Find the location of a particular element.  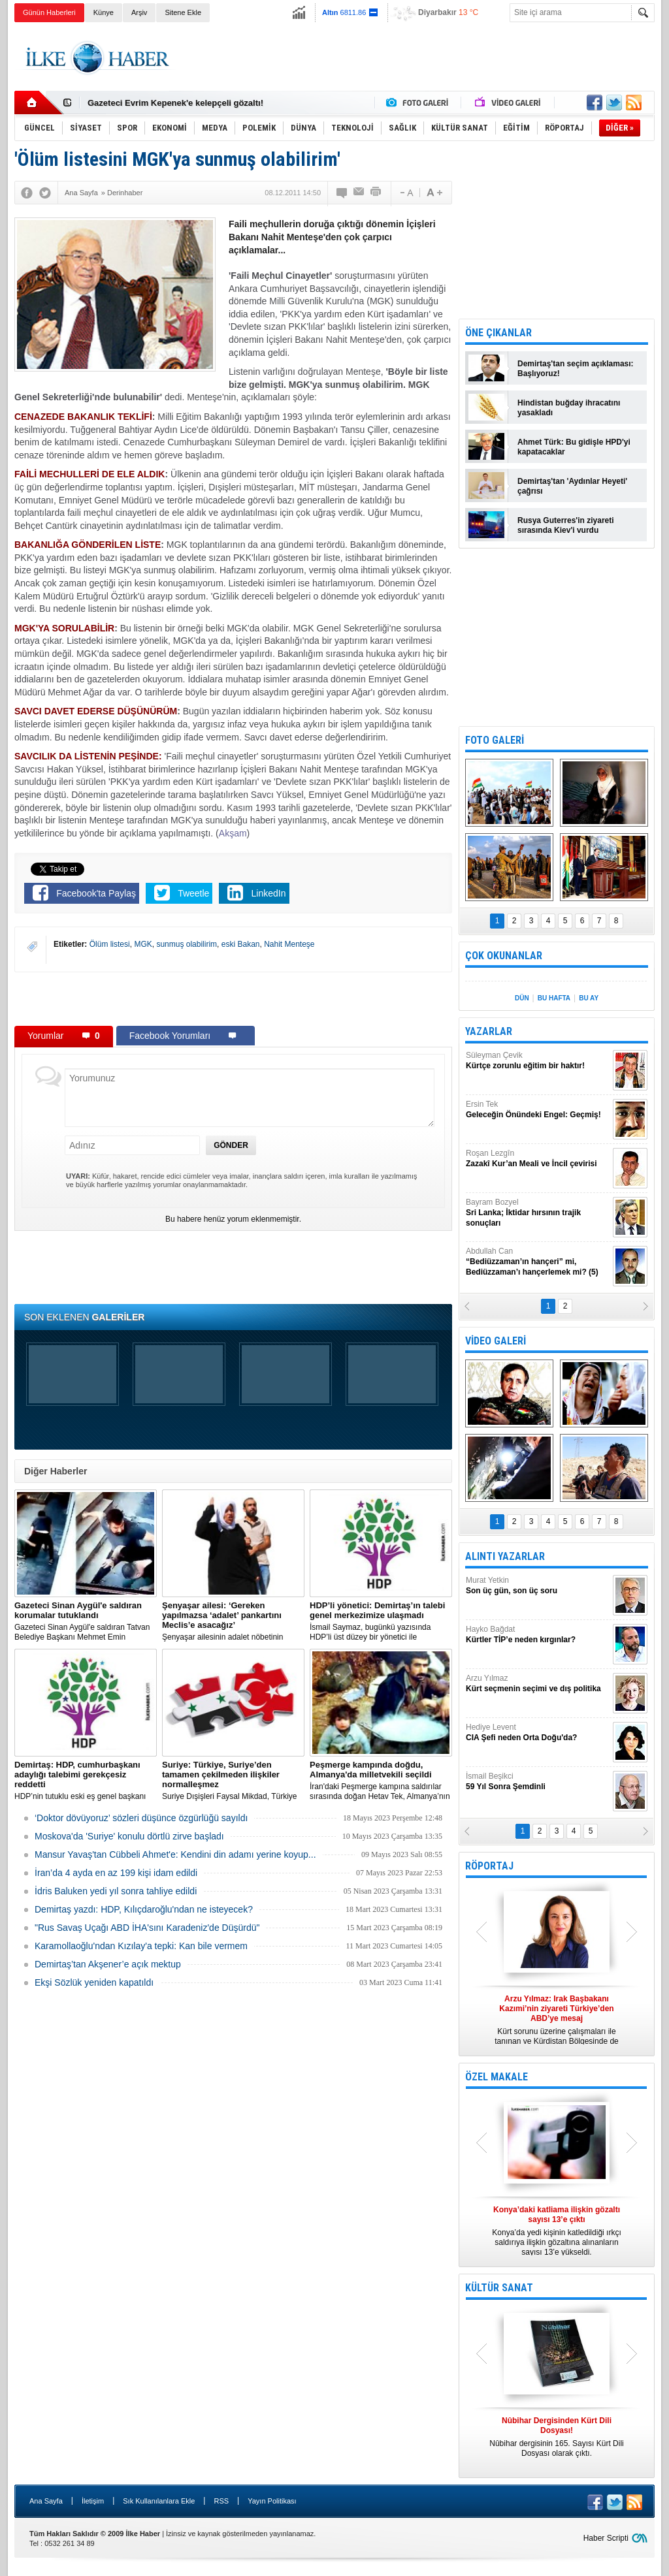

İsmail Beşikci is located at coordinates (538, 1782).